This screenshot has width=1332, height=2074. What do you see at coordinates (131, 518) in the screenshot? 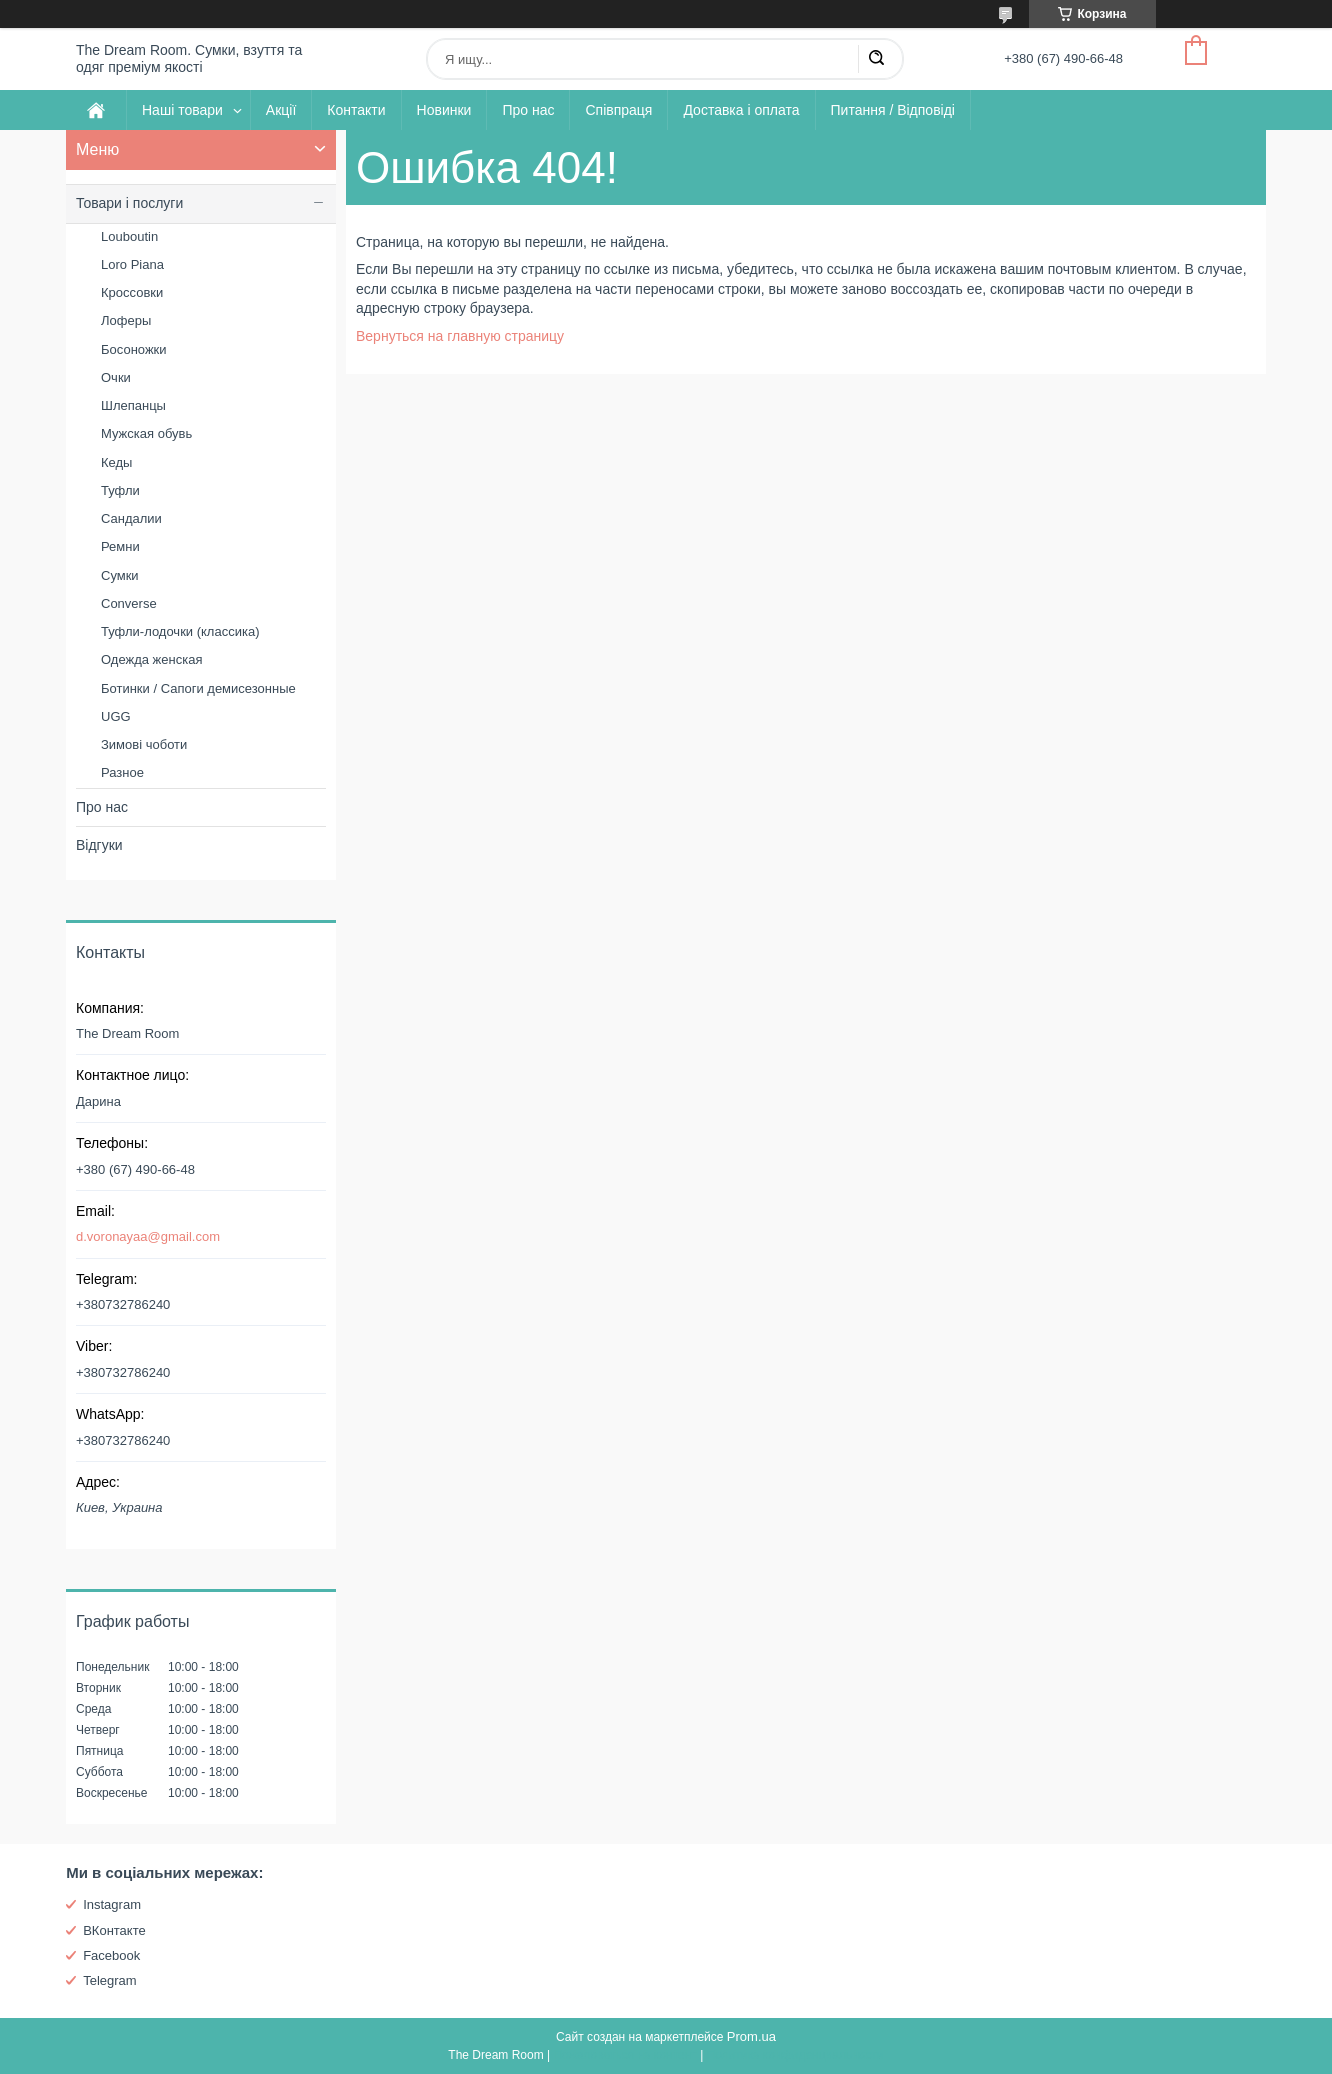
I see `Сандалии` at bounding box center [131, 518].